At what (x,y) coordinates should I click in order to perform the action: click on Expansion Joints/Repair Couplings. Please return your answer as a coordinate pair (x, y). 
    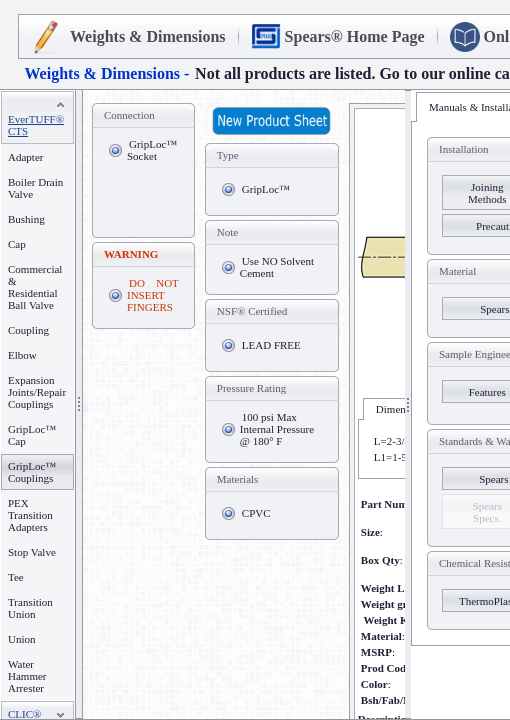
    Looking at the image, I should click on (37, 392).